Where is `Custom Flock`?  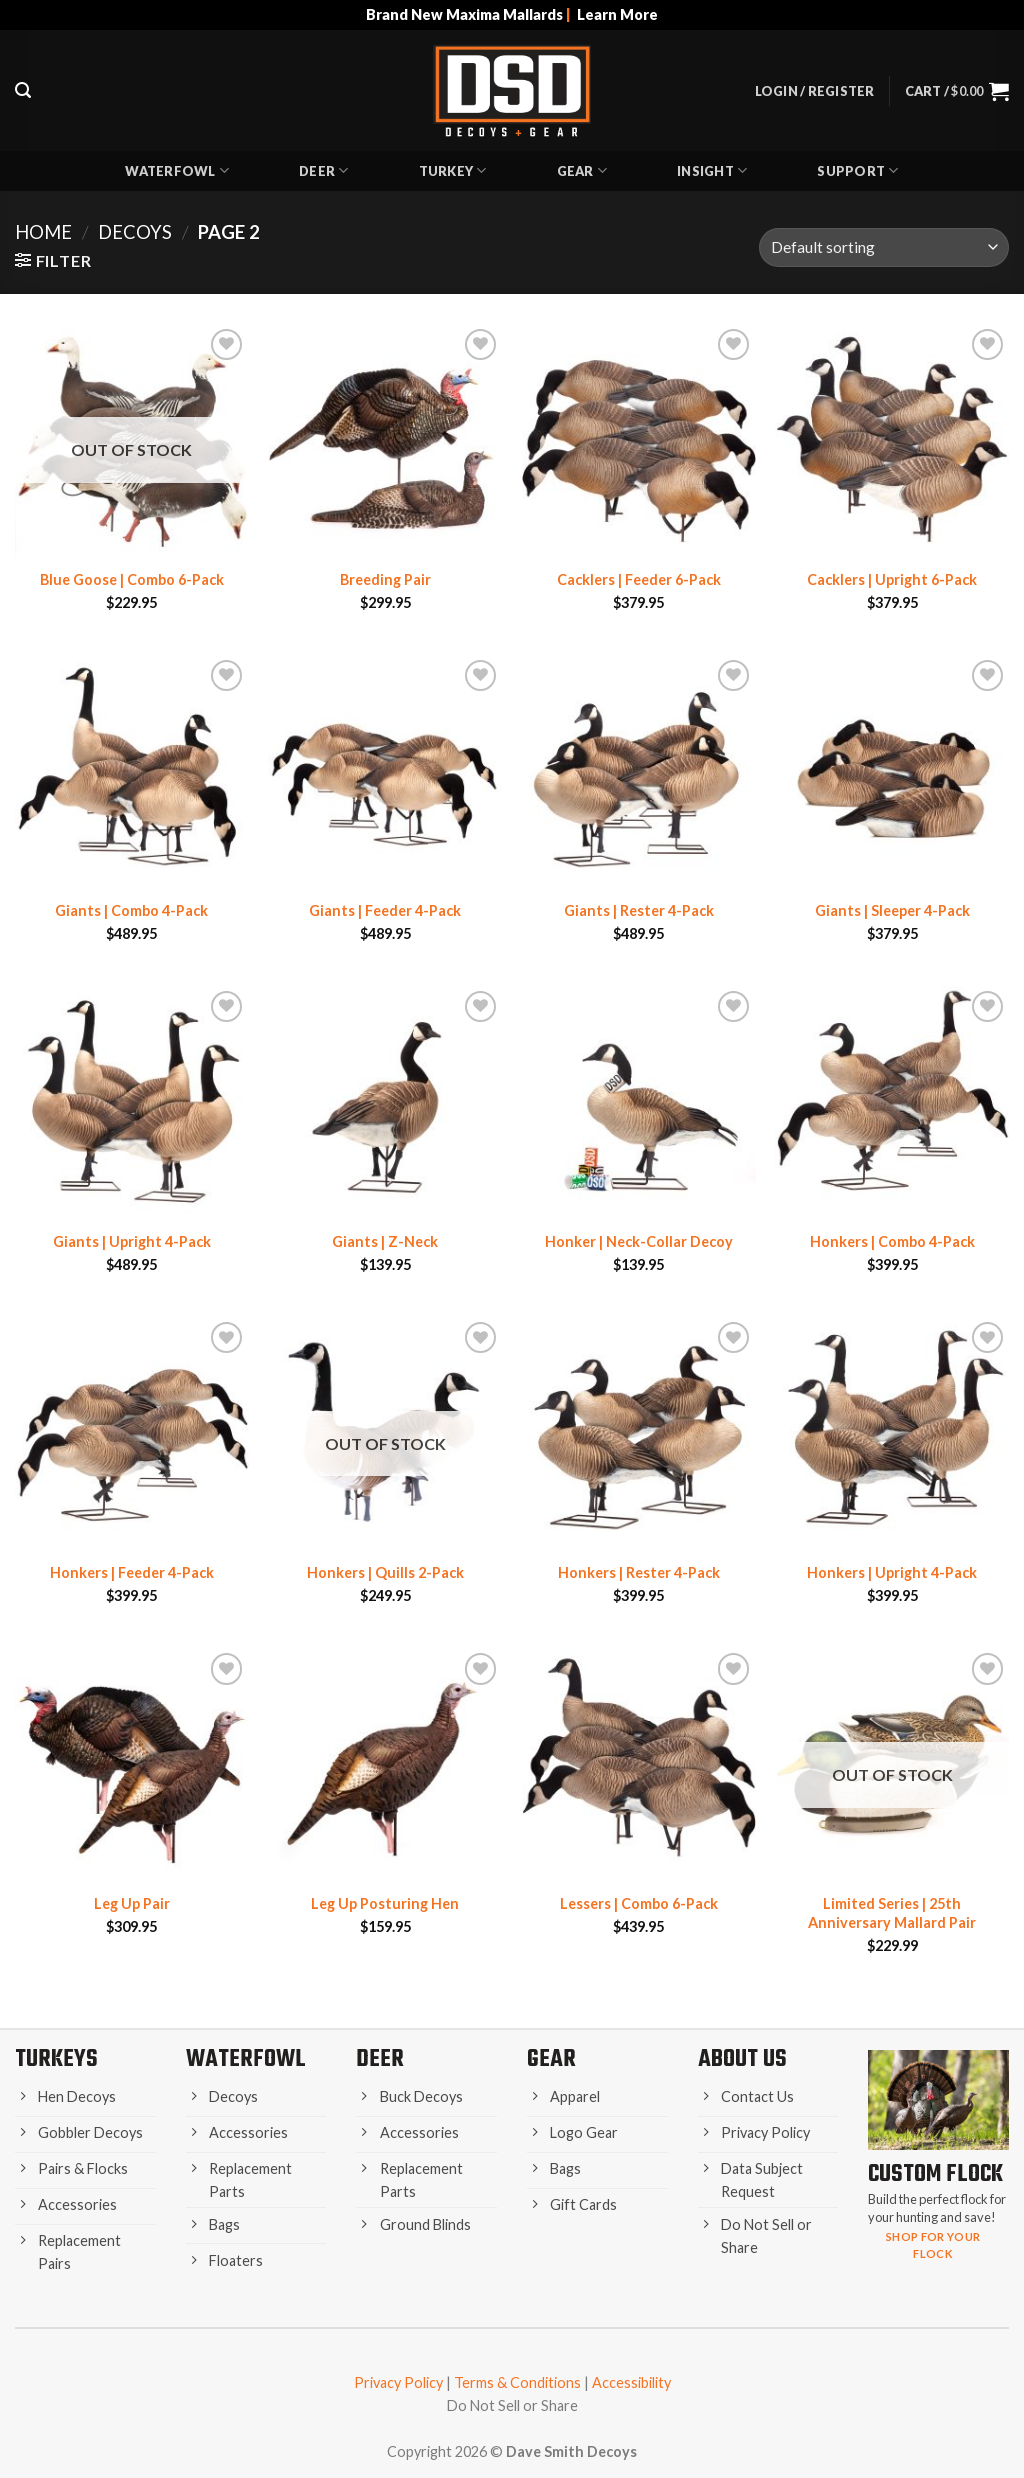 Custom Flock is located at coordinates (935, 2174).